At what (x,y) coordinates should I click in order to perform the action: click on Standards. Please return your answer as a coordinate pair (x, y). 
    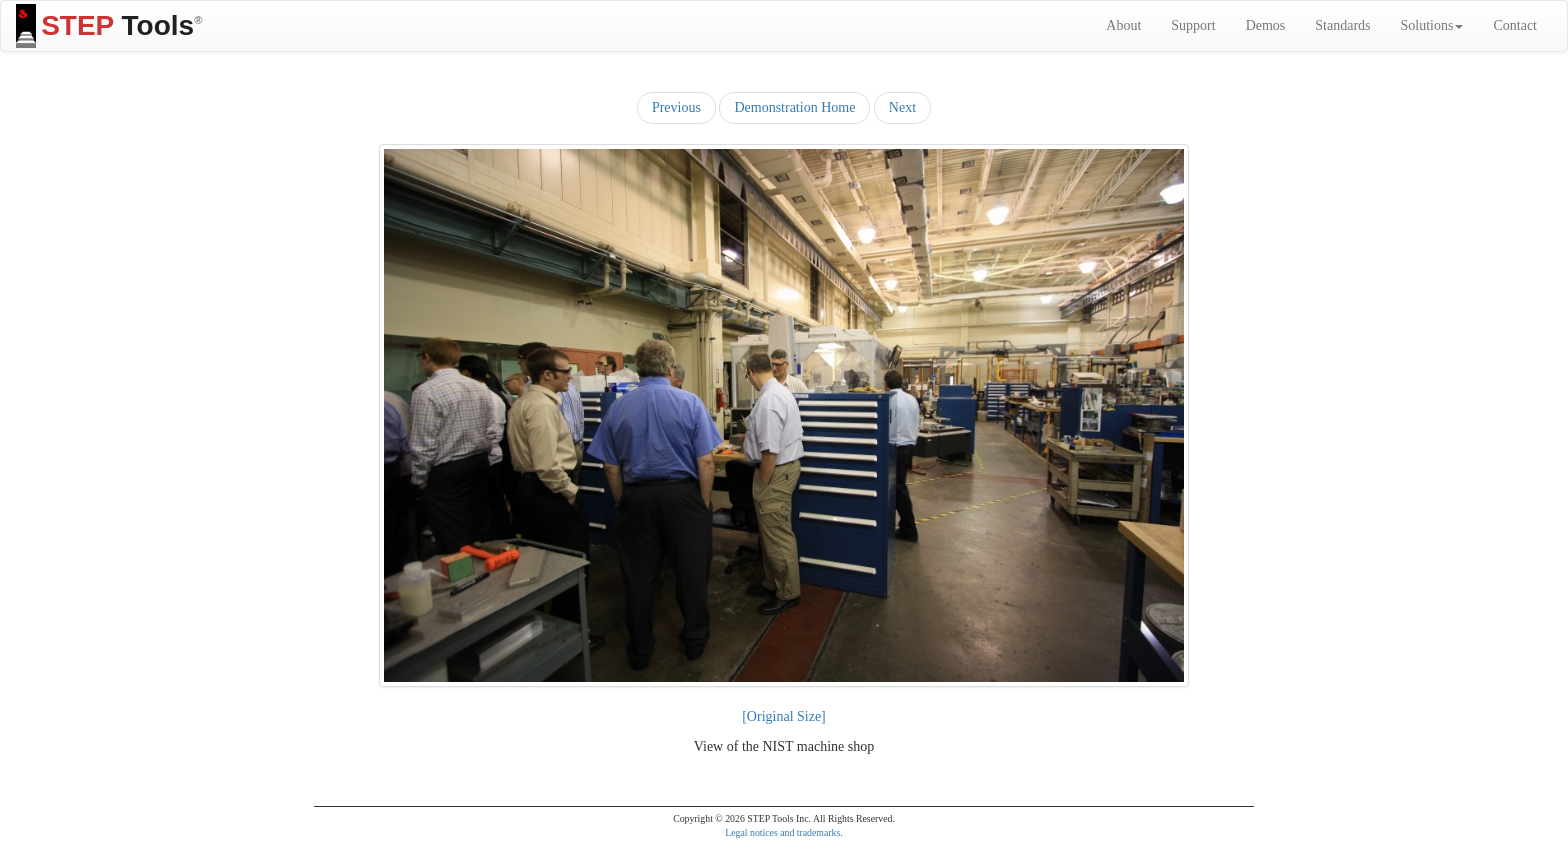
    Looking at the image, I should click on (1342, 25).